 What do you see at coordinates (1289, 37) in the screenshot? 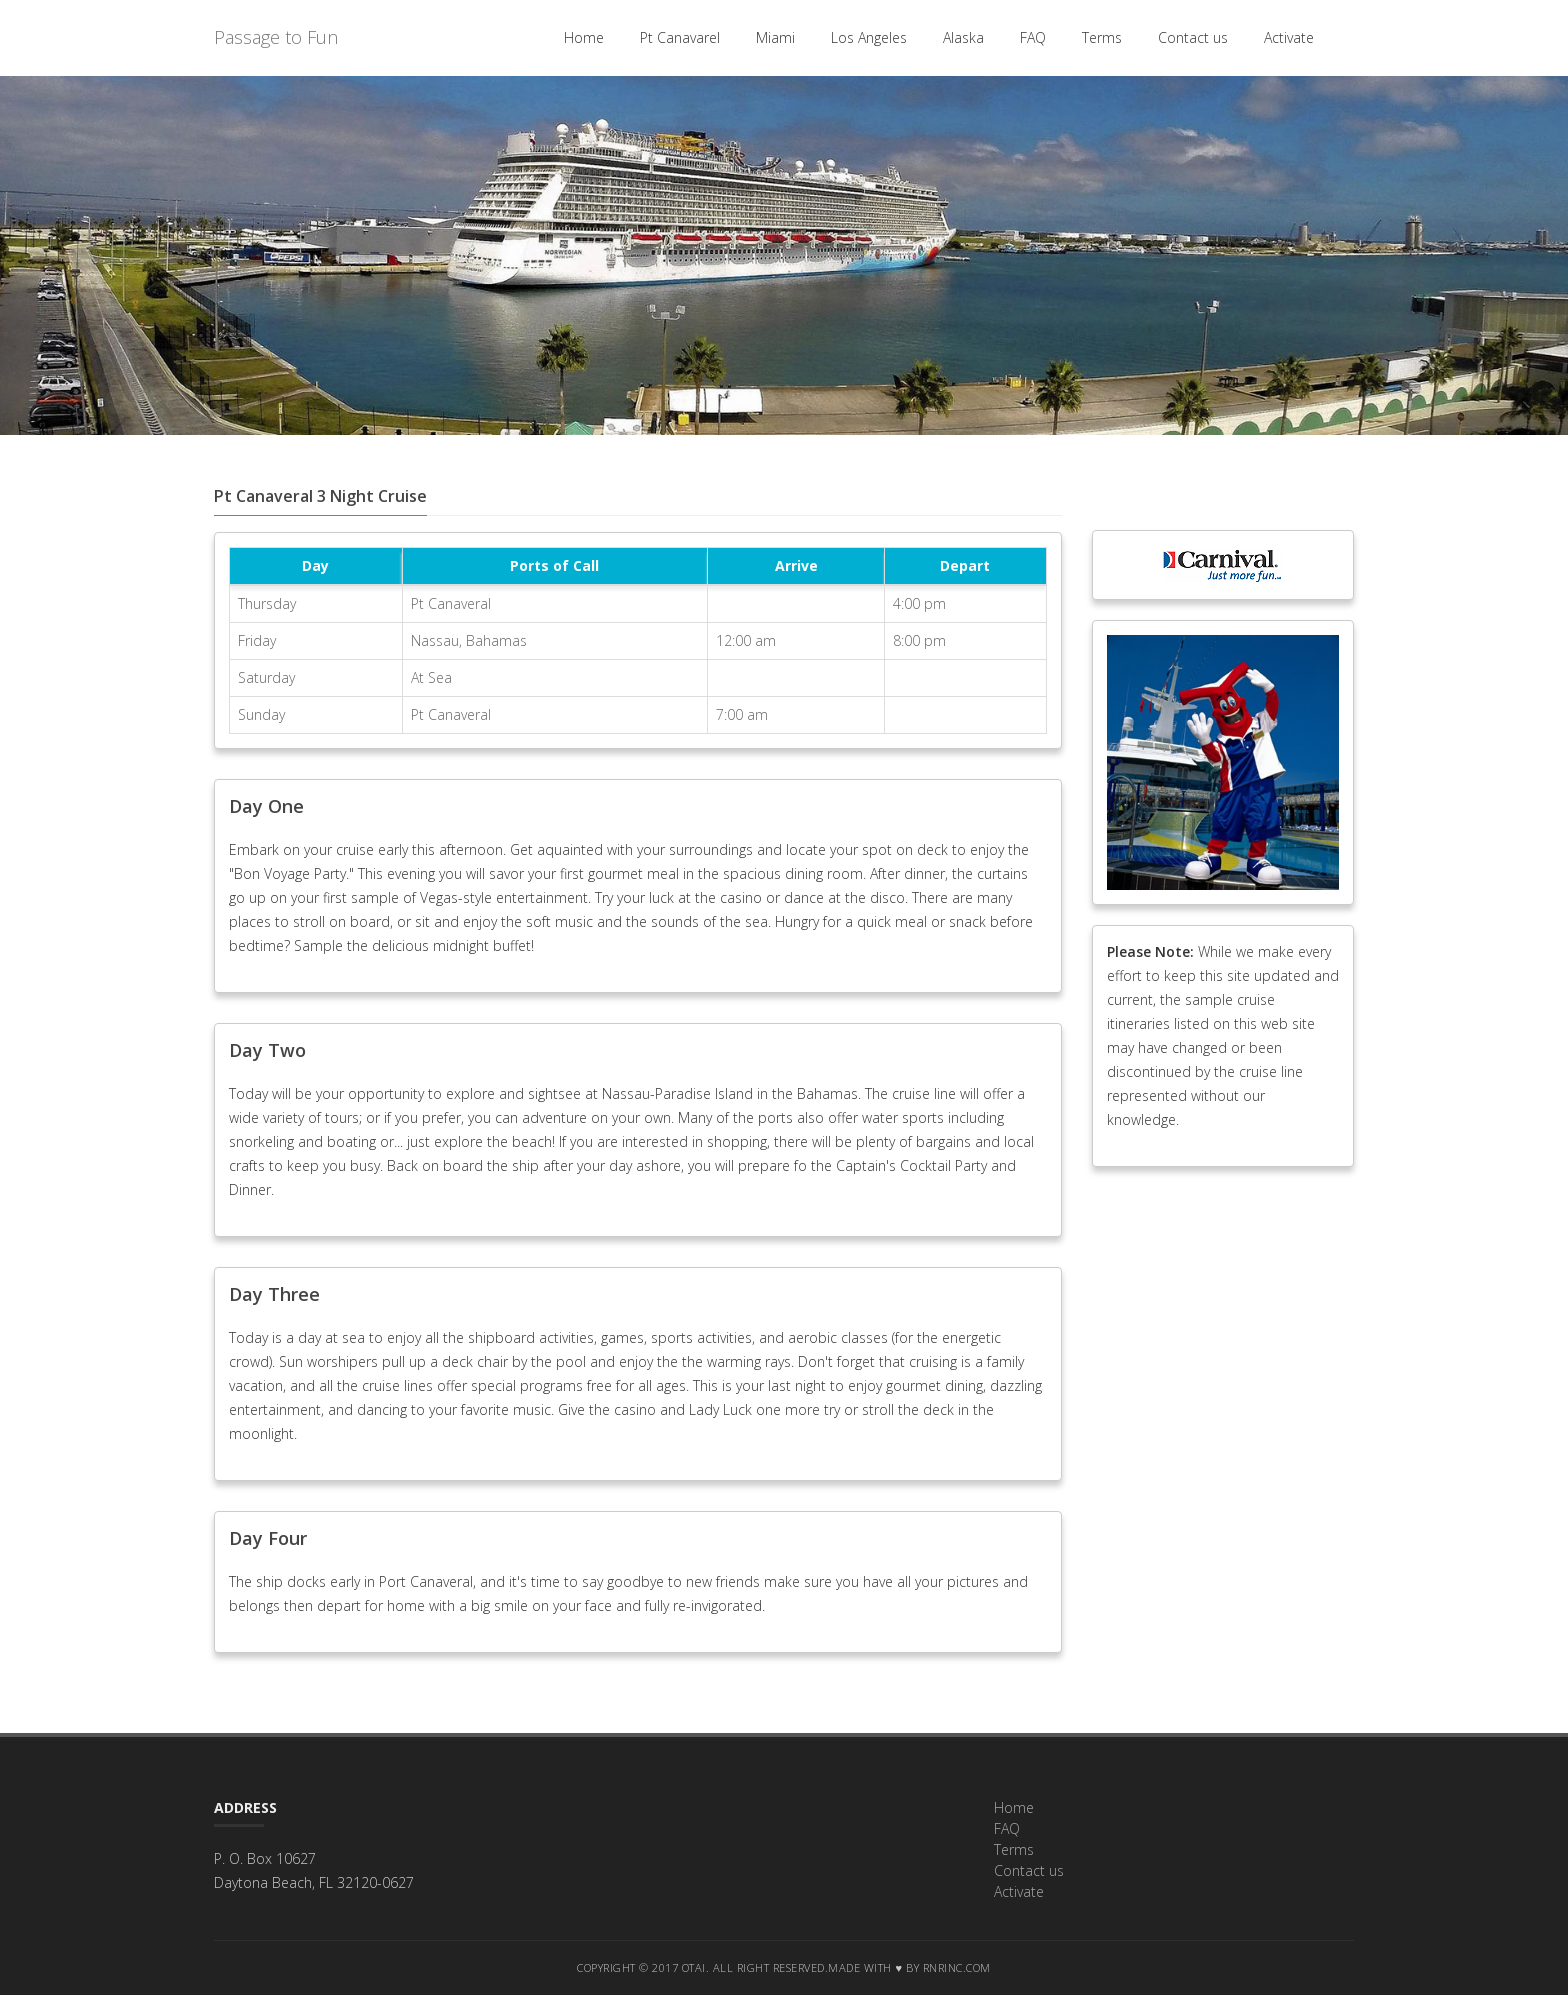
I see `Activate` at bounding box center [1289, 37].